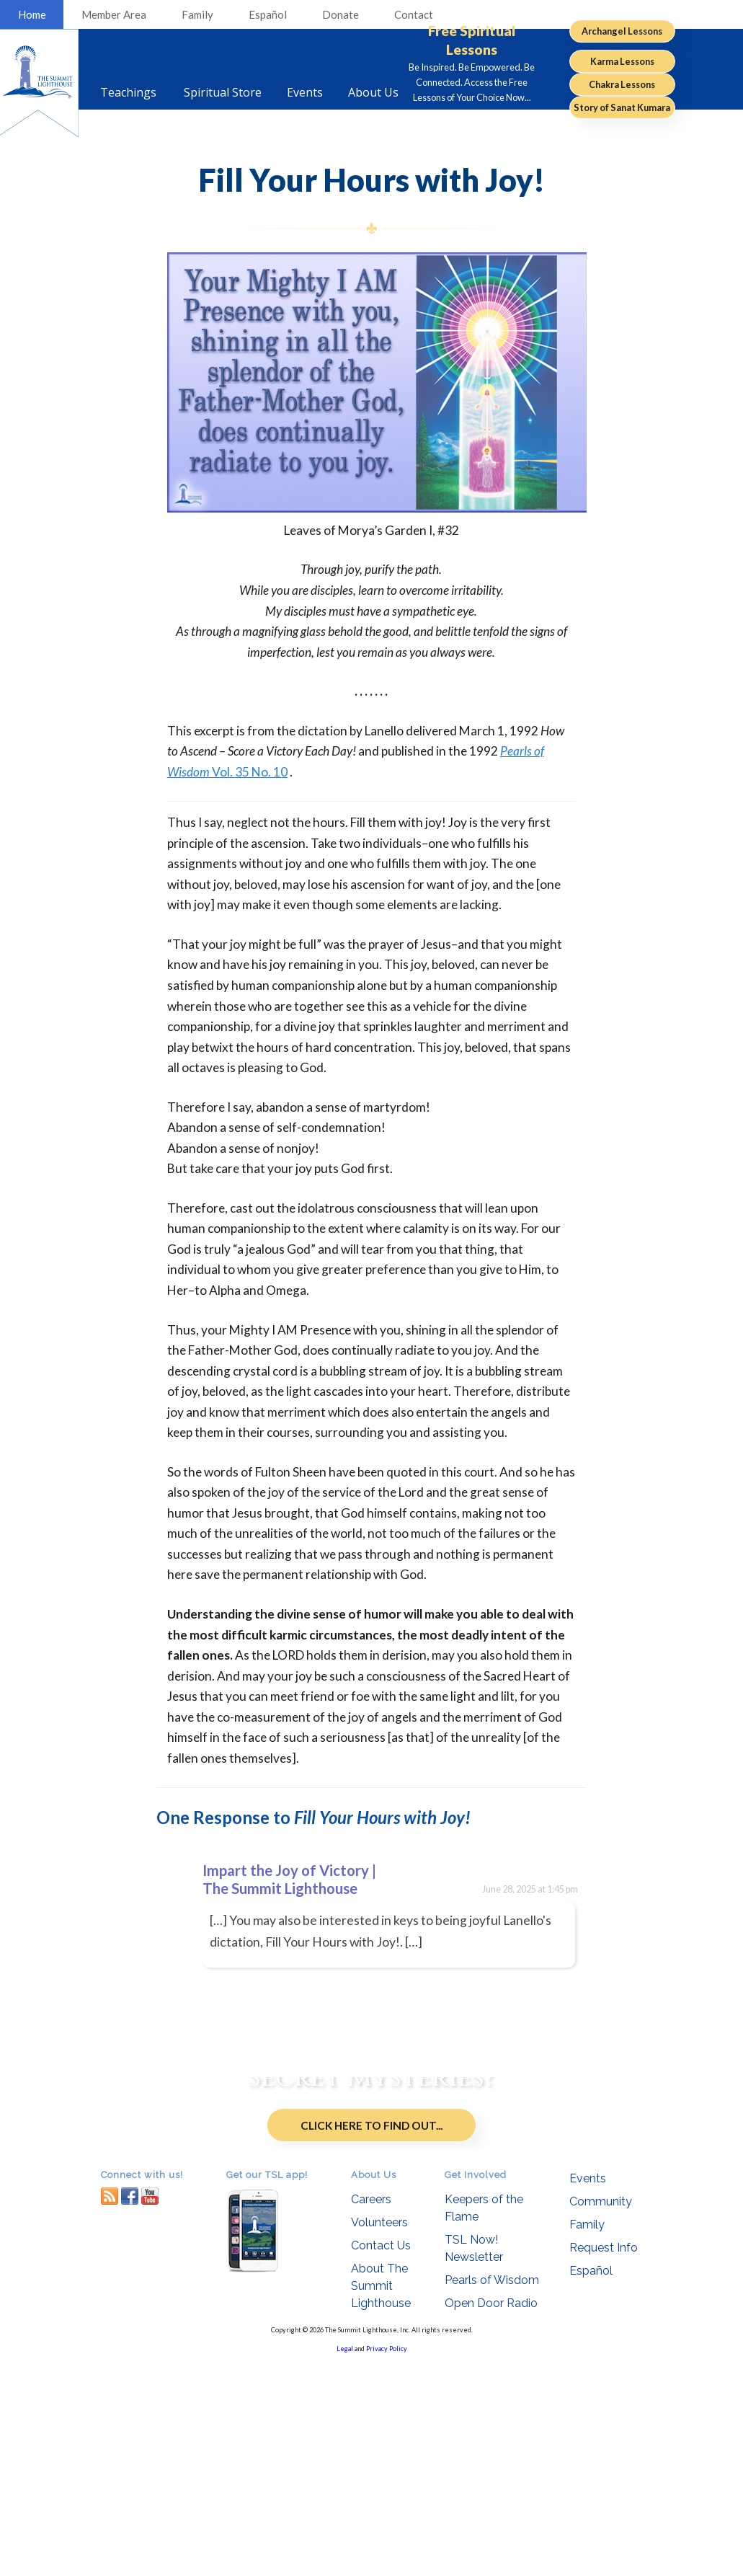 Image resolution: width=743 pixels, height=2576 pixels. I want to click on Contact Us, so click(381, 2459).